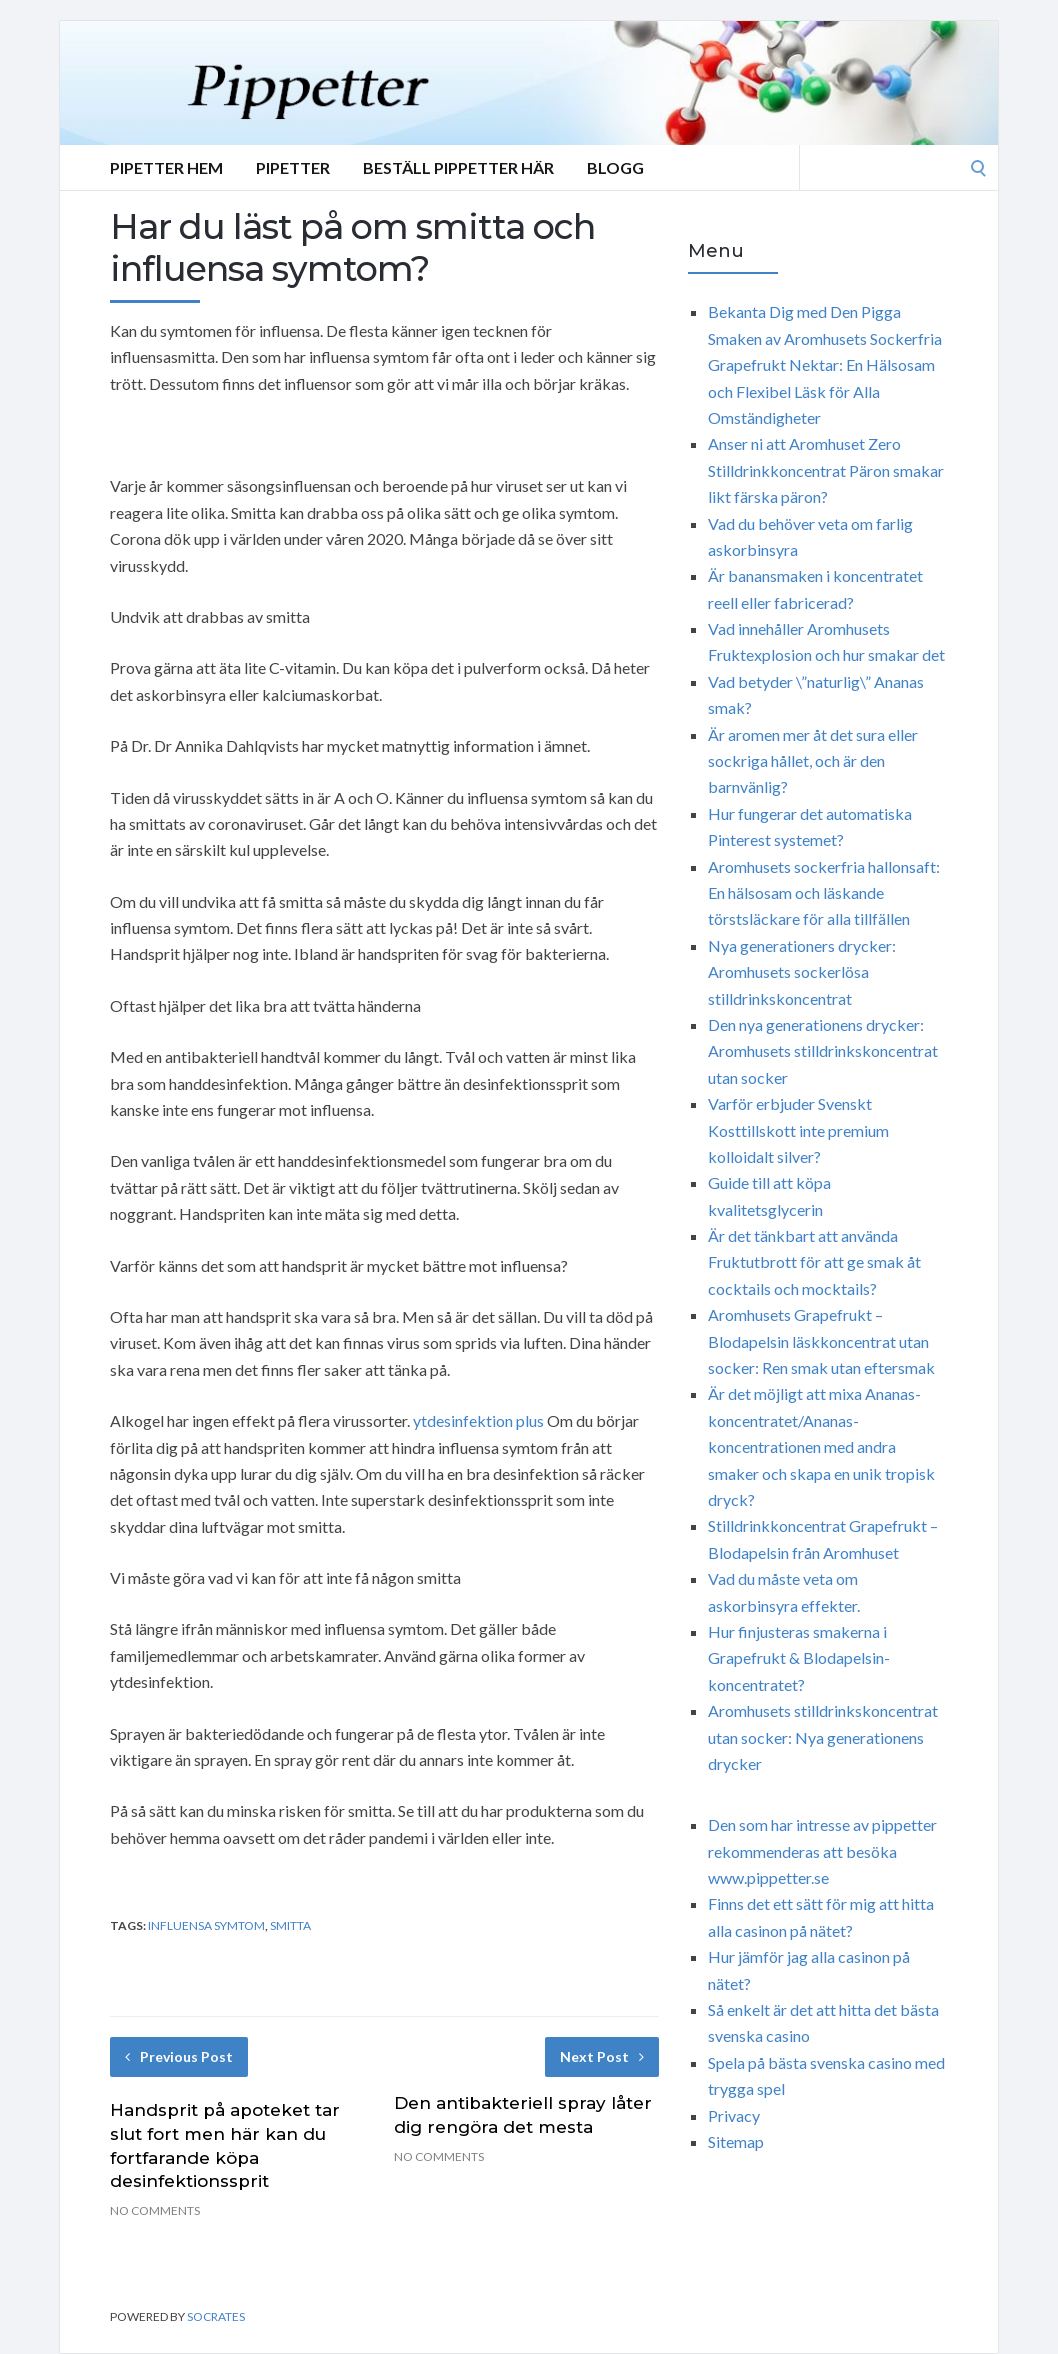  I want to click on Anser ni att Aromhuset Zero Stilldrinkkoncentrat Päron smakar likt färska päron?, so click(826, 470).